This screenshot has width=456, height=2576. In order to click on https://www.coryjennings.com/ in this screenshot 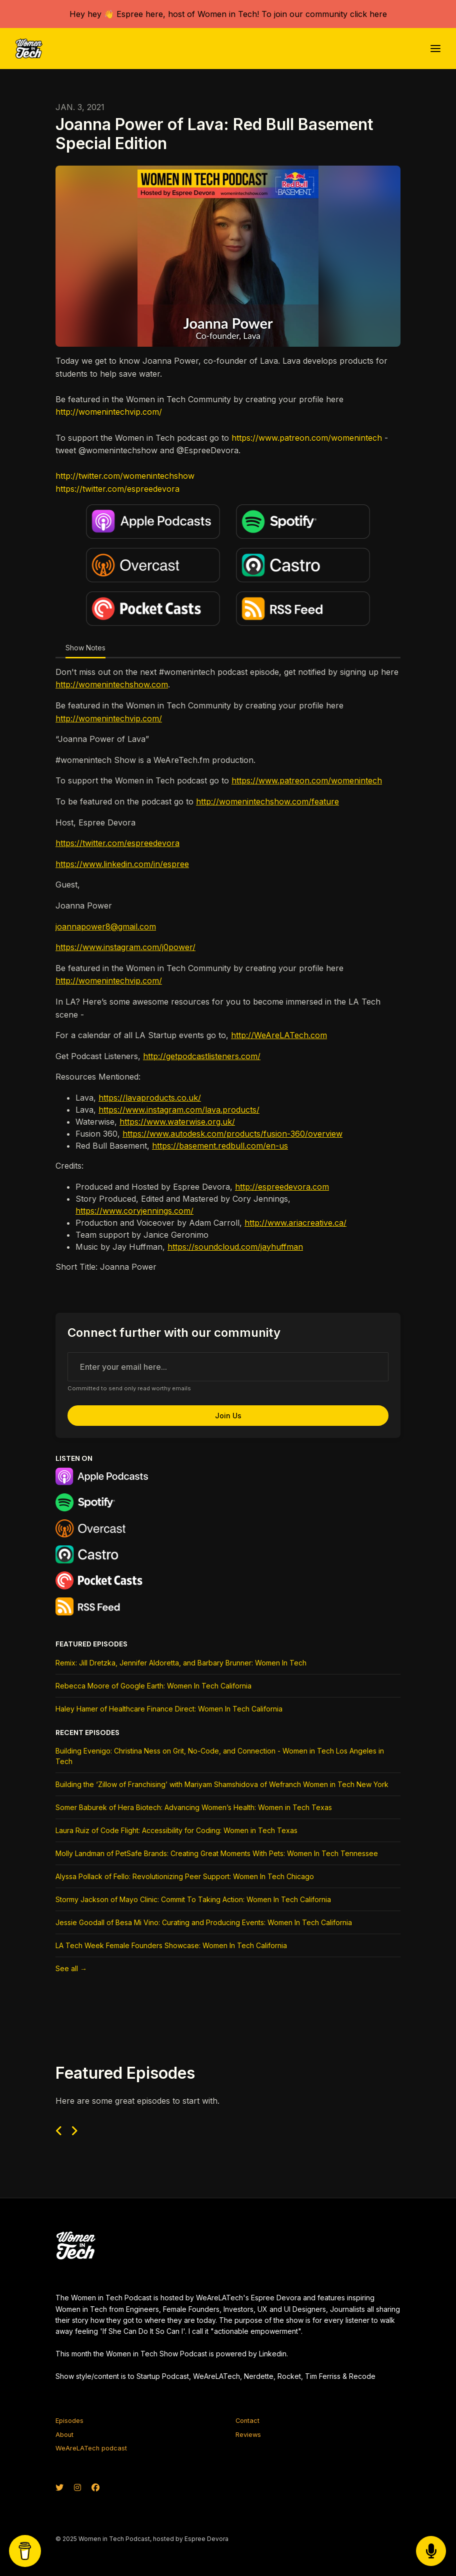, I will do `click(135, 1211)`.